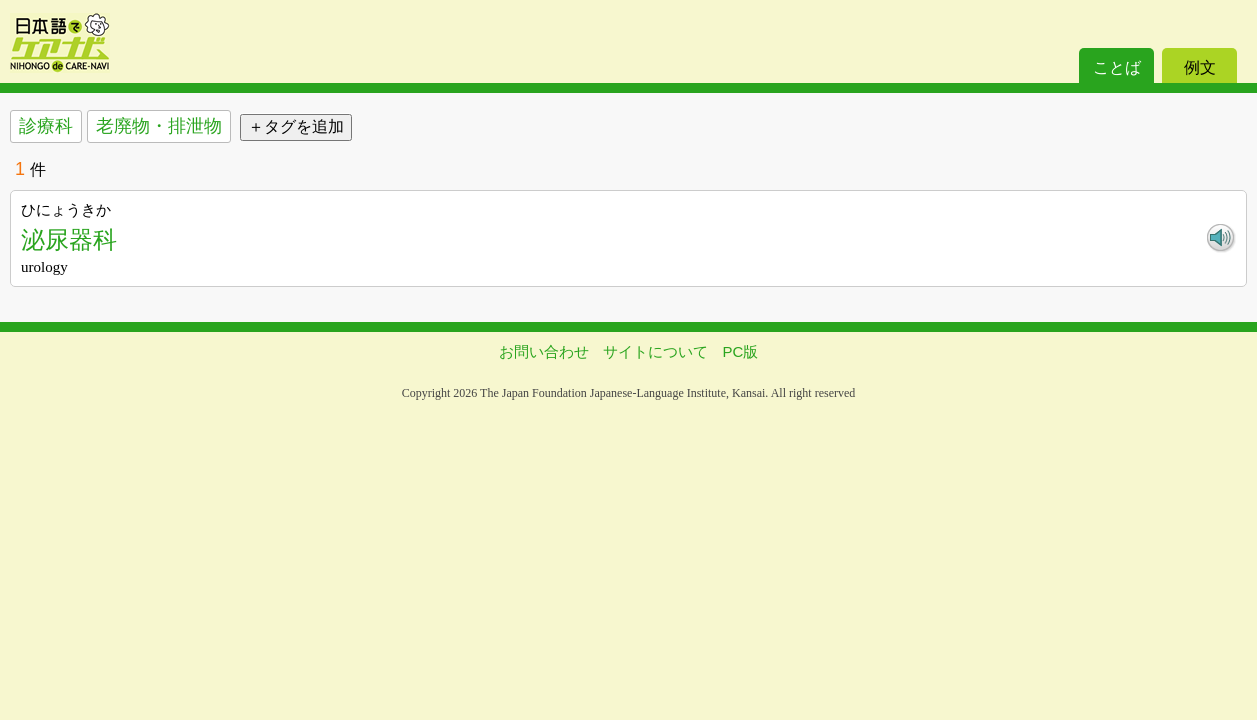 The height and width of the screenshot is (720, 1257). Describe the element at coordinates (46, 126) in the screenshot. I see `診療科` at that location.